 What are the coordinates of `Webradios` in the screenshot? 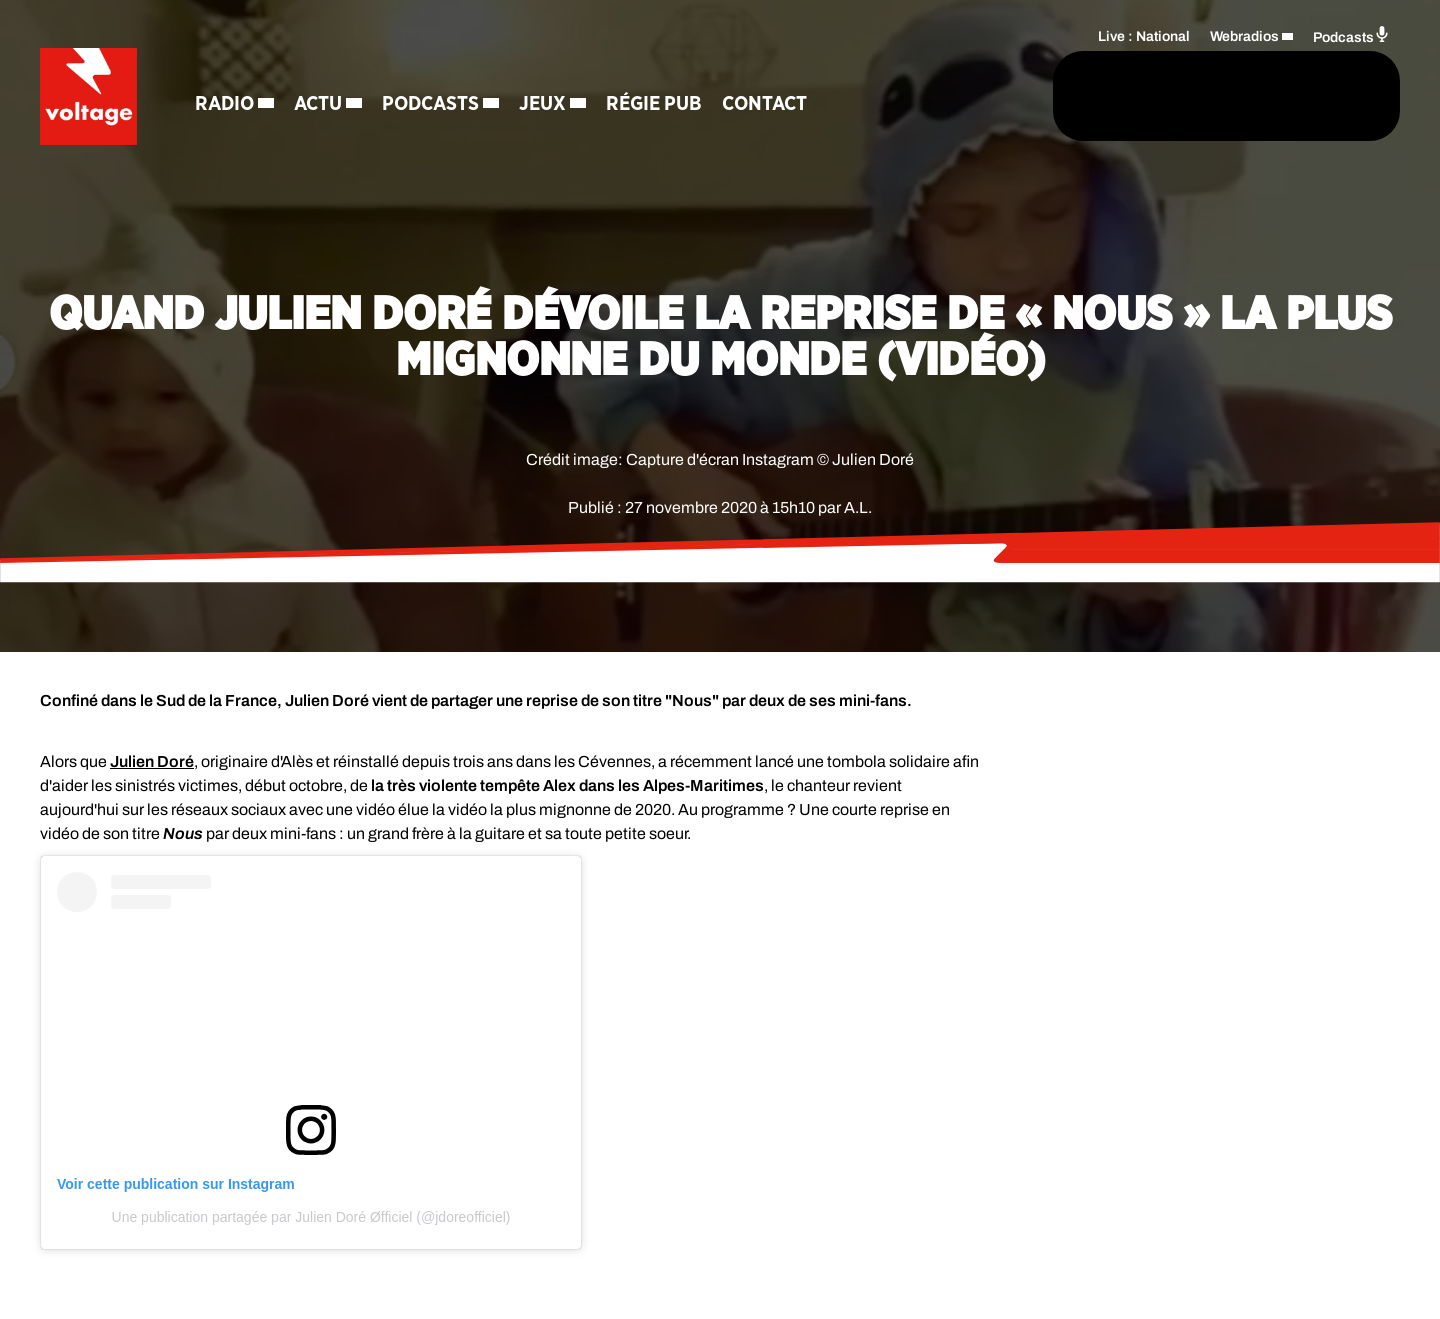 It's located at (1244, 35).